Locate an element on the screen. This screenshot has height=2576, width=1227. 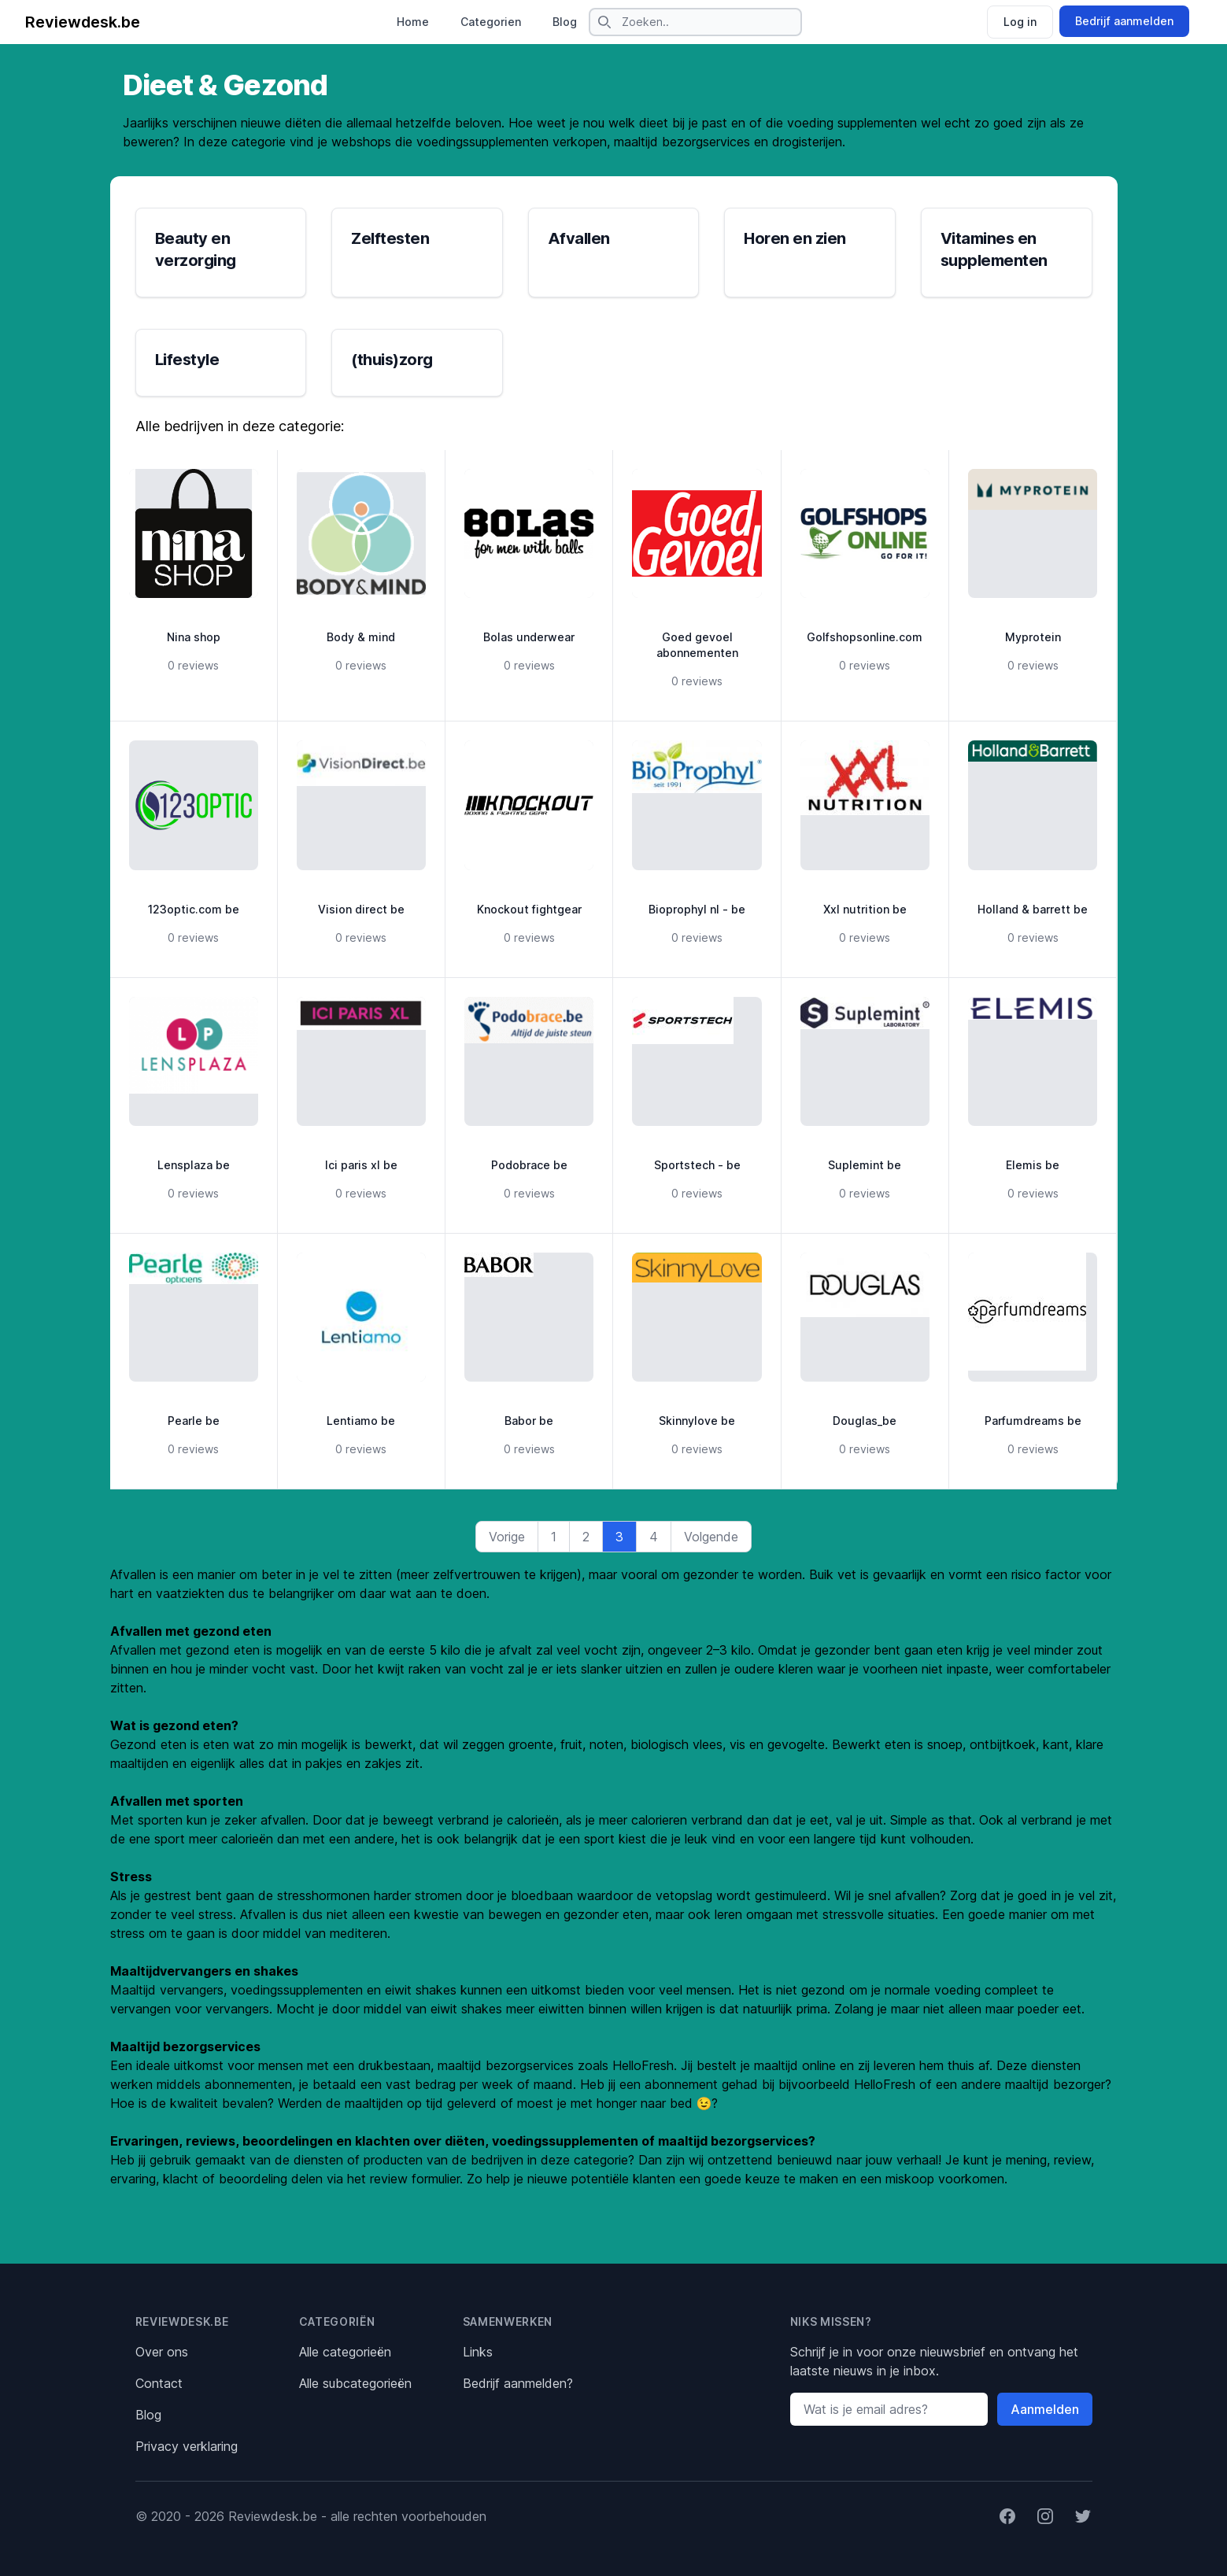
Babor be is located at coordinates (528, 1420).